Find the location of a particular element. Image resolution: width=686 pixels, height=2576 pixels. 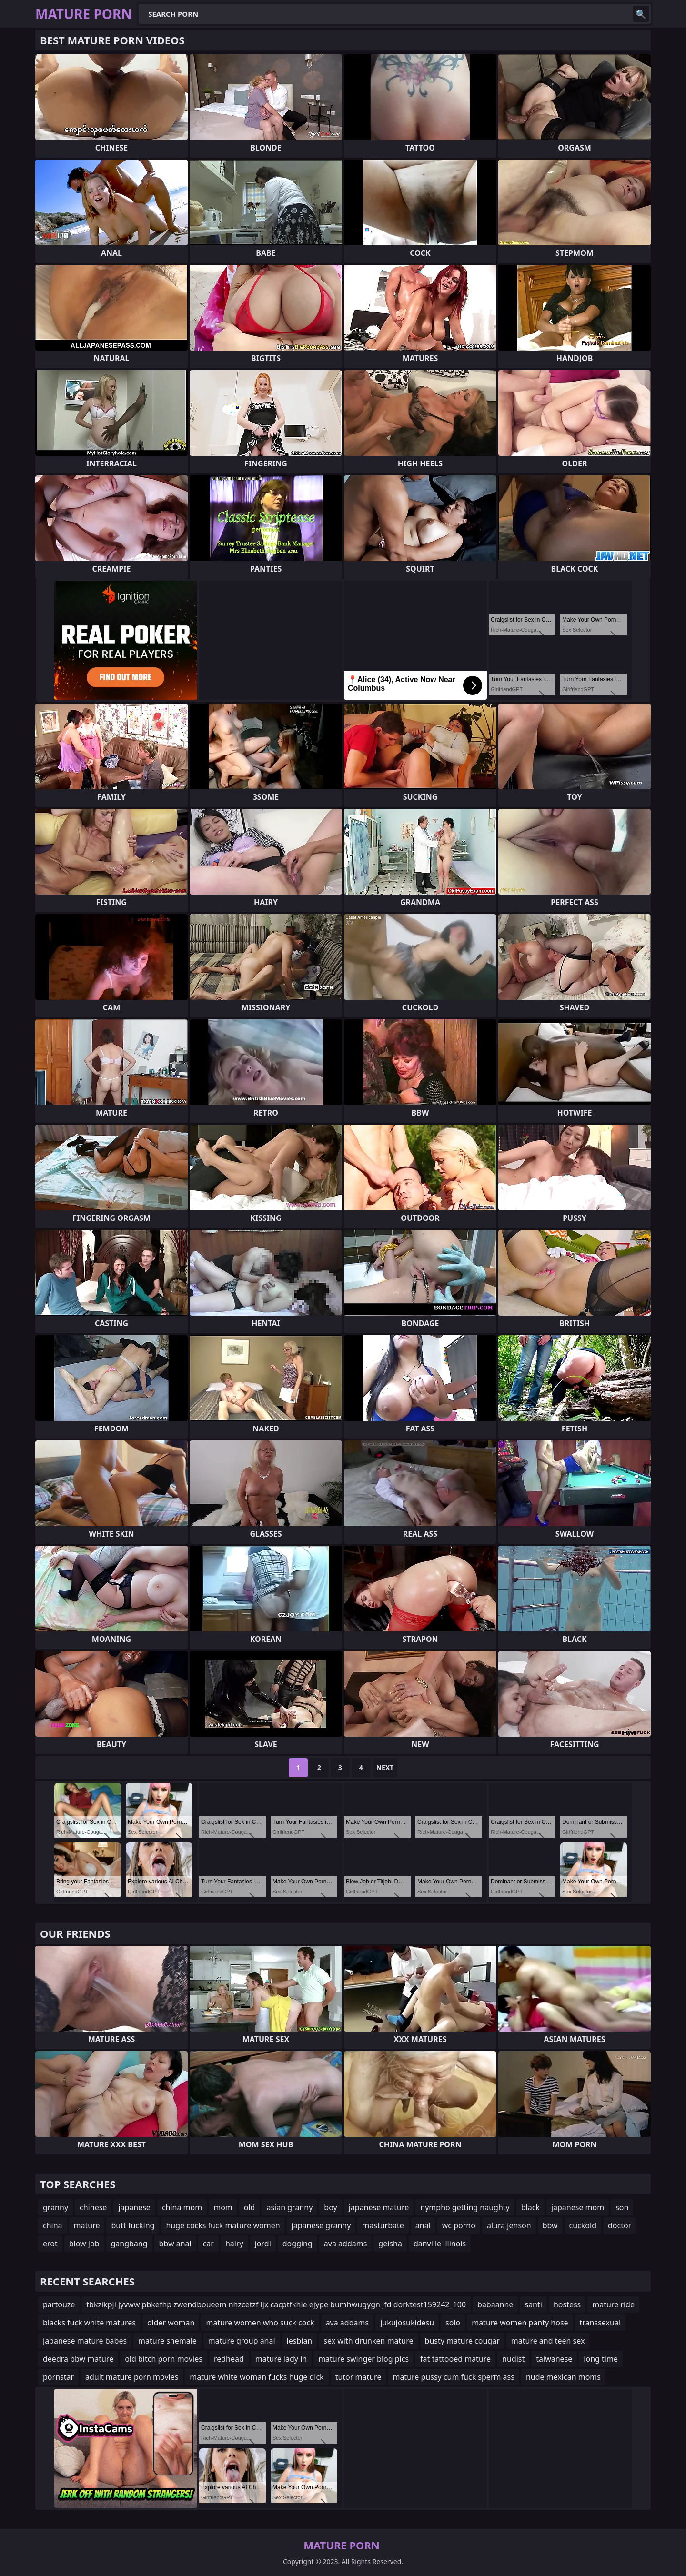

masturbate is located at coordinates (383, 2225).